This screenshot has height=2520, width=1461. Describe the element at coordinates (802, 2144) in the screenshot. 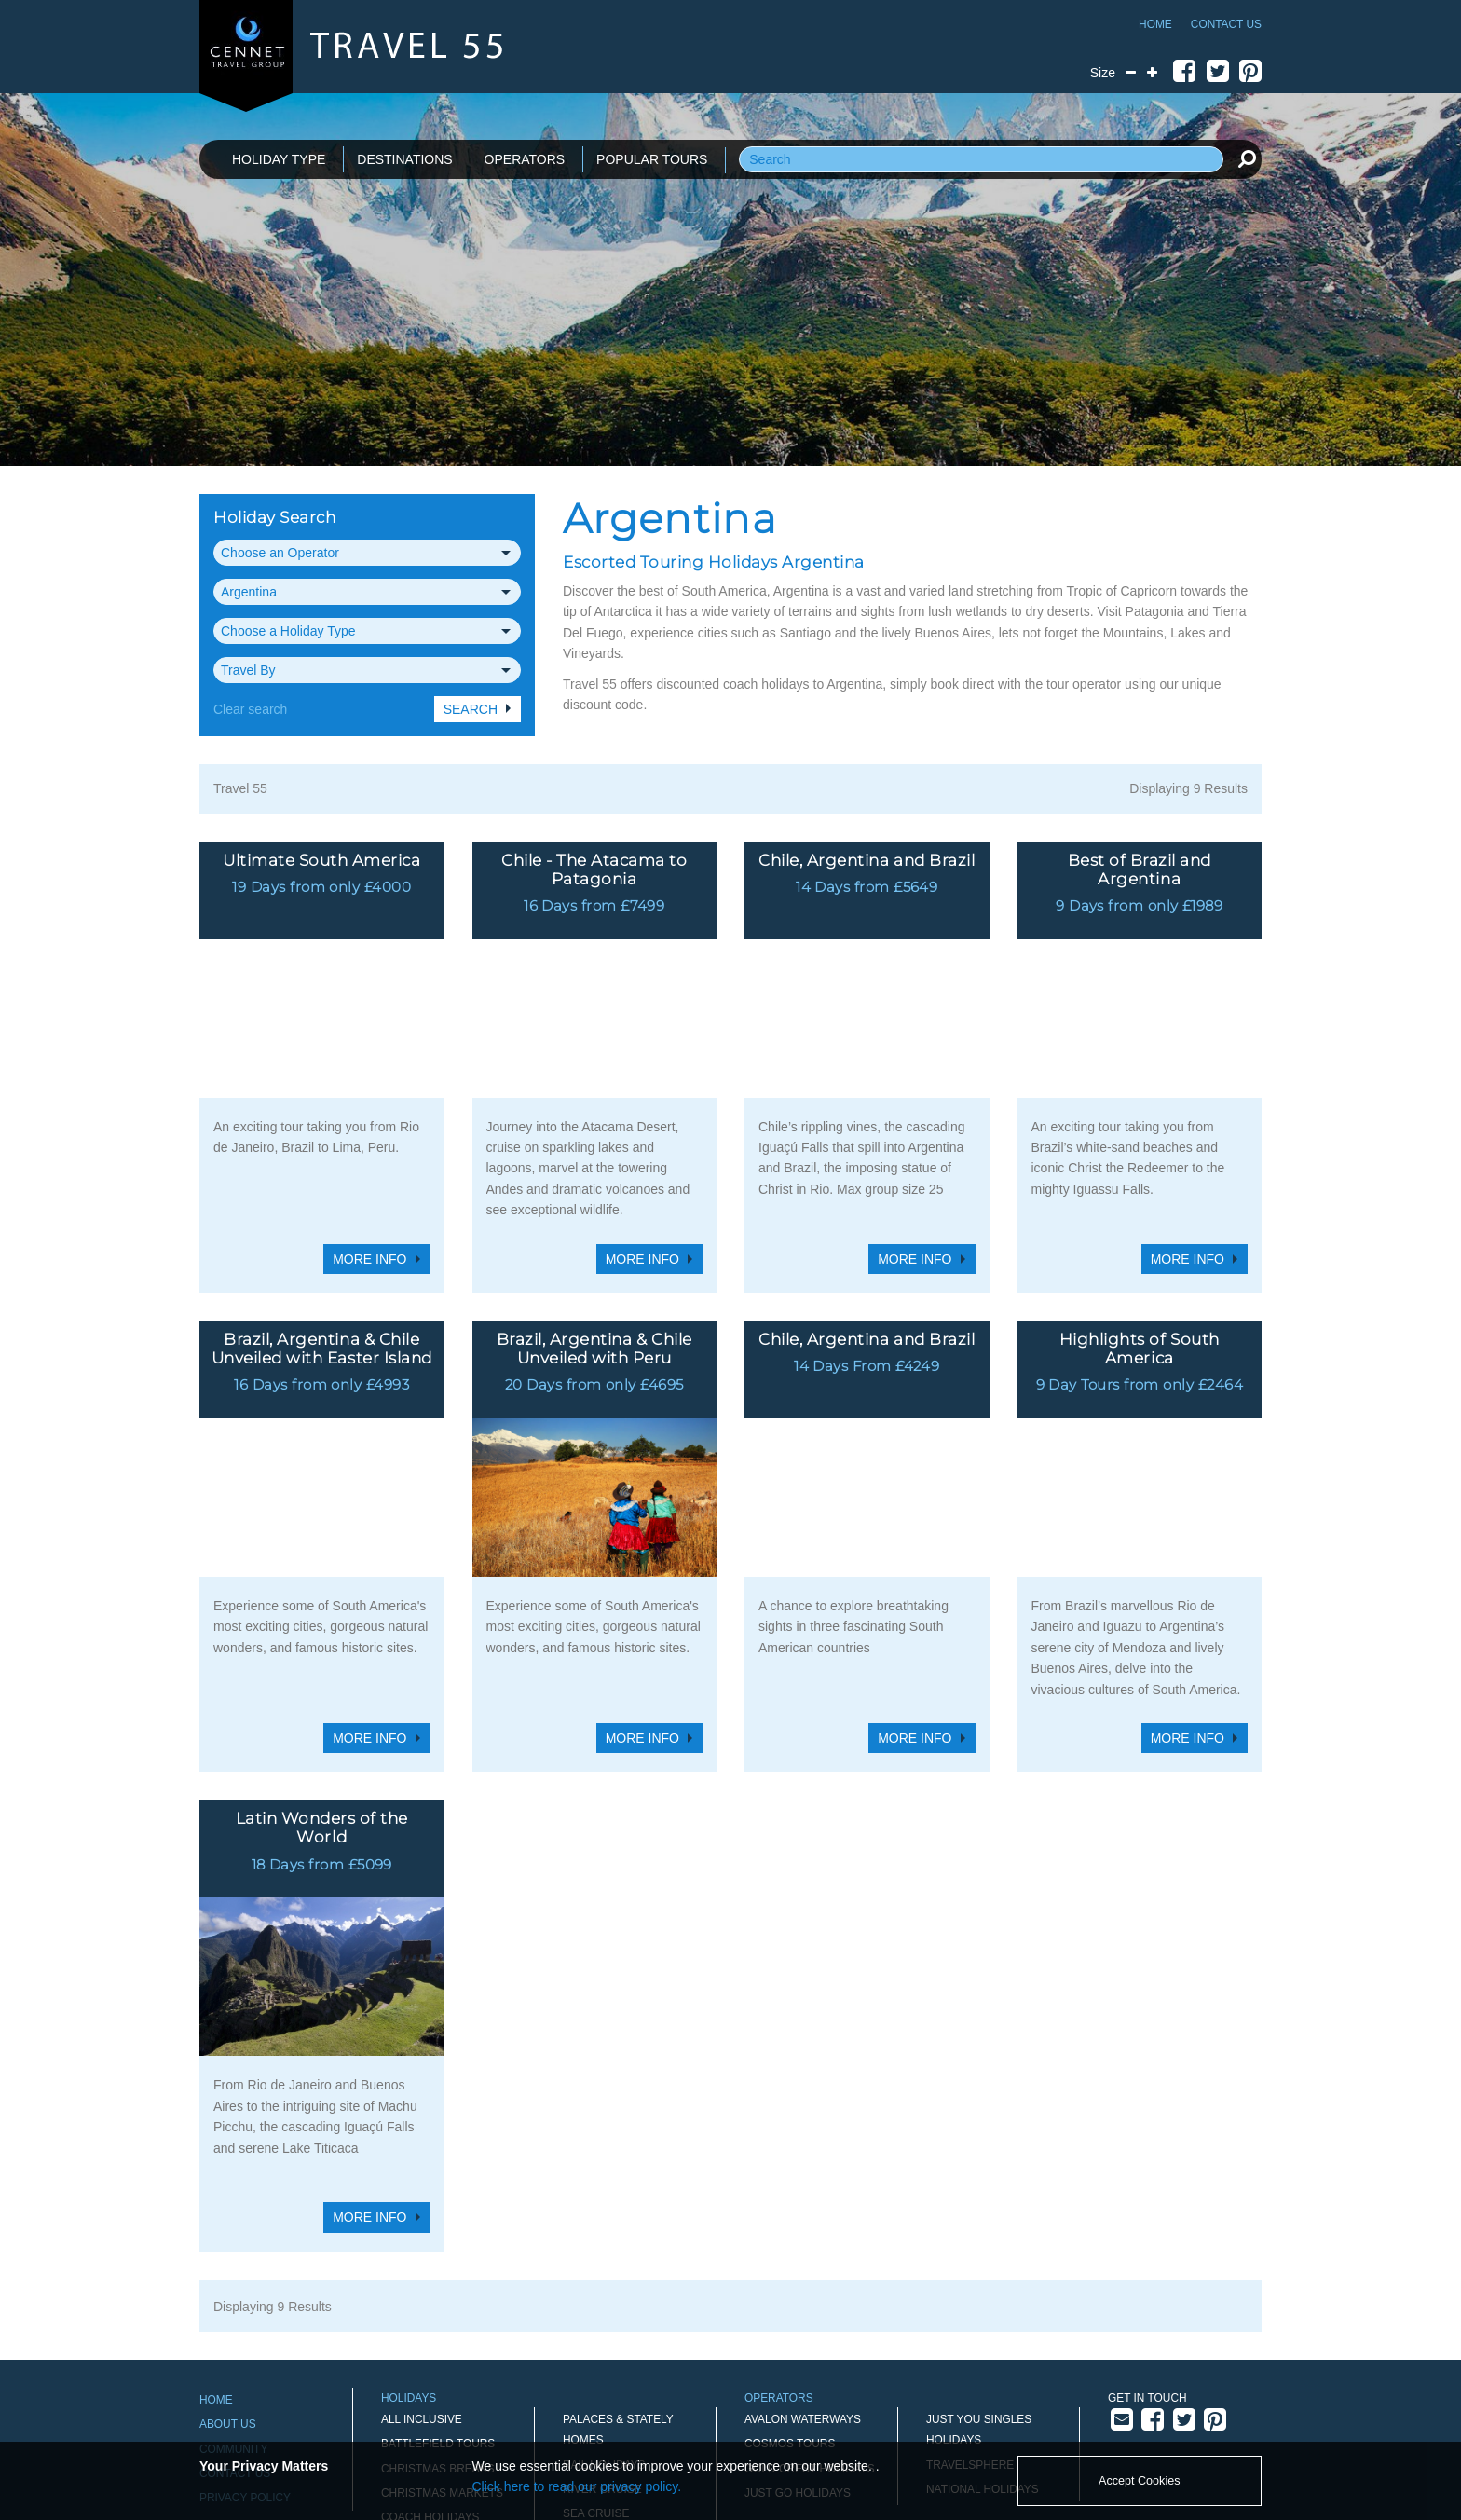

I see `Avalon Waterways` at that location.